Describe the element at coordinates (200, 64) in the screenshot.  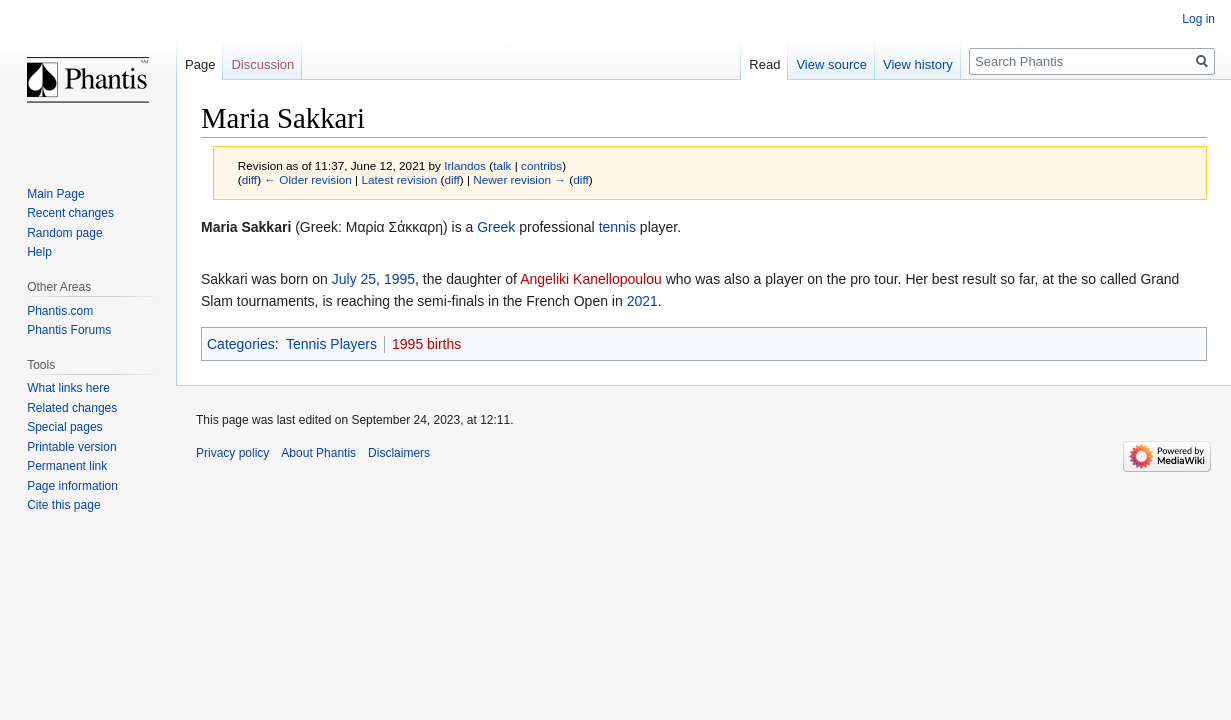
I see `Page` at that location.